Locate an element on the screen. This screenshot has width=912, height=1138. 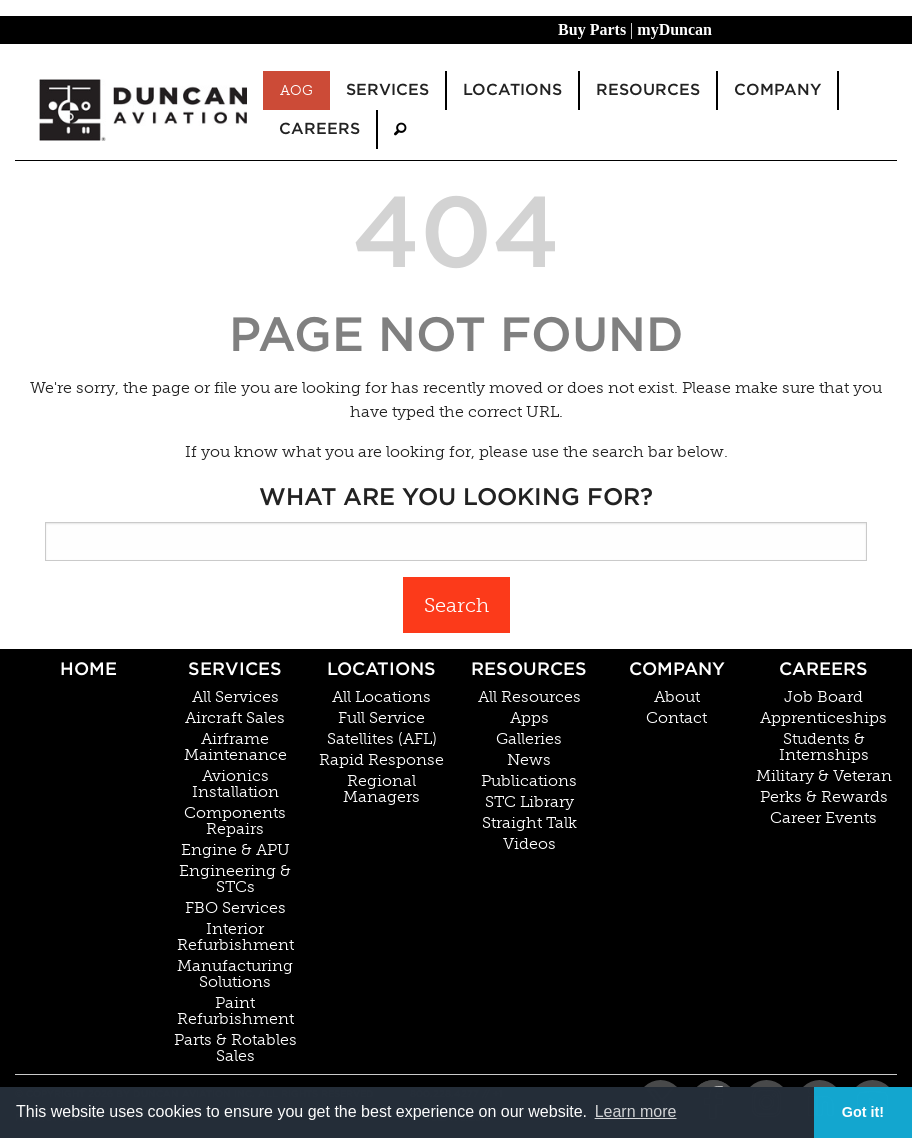
Job Board is located at coordinates (823, 697).